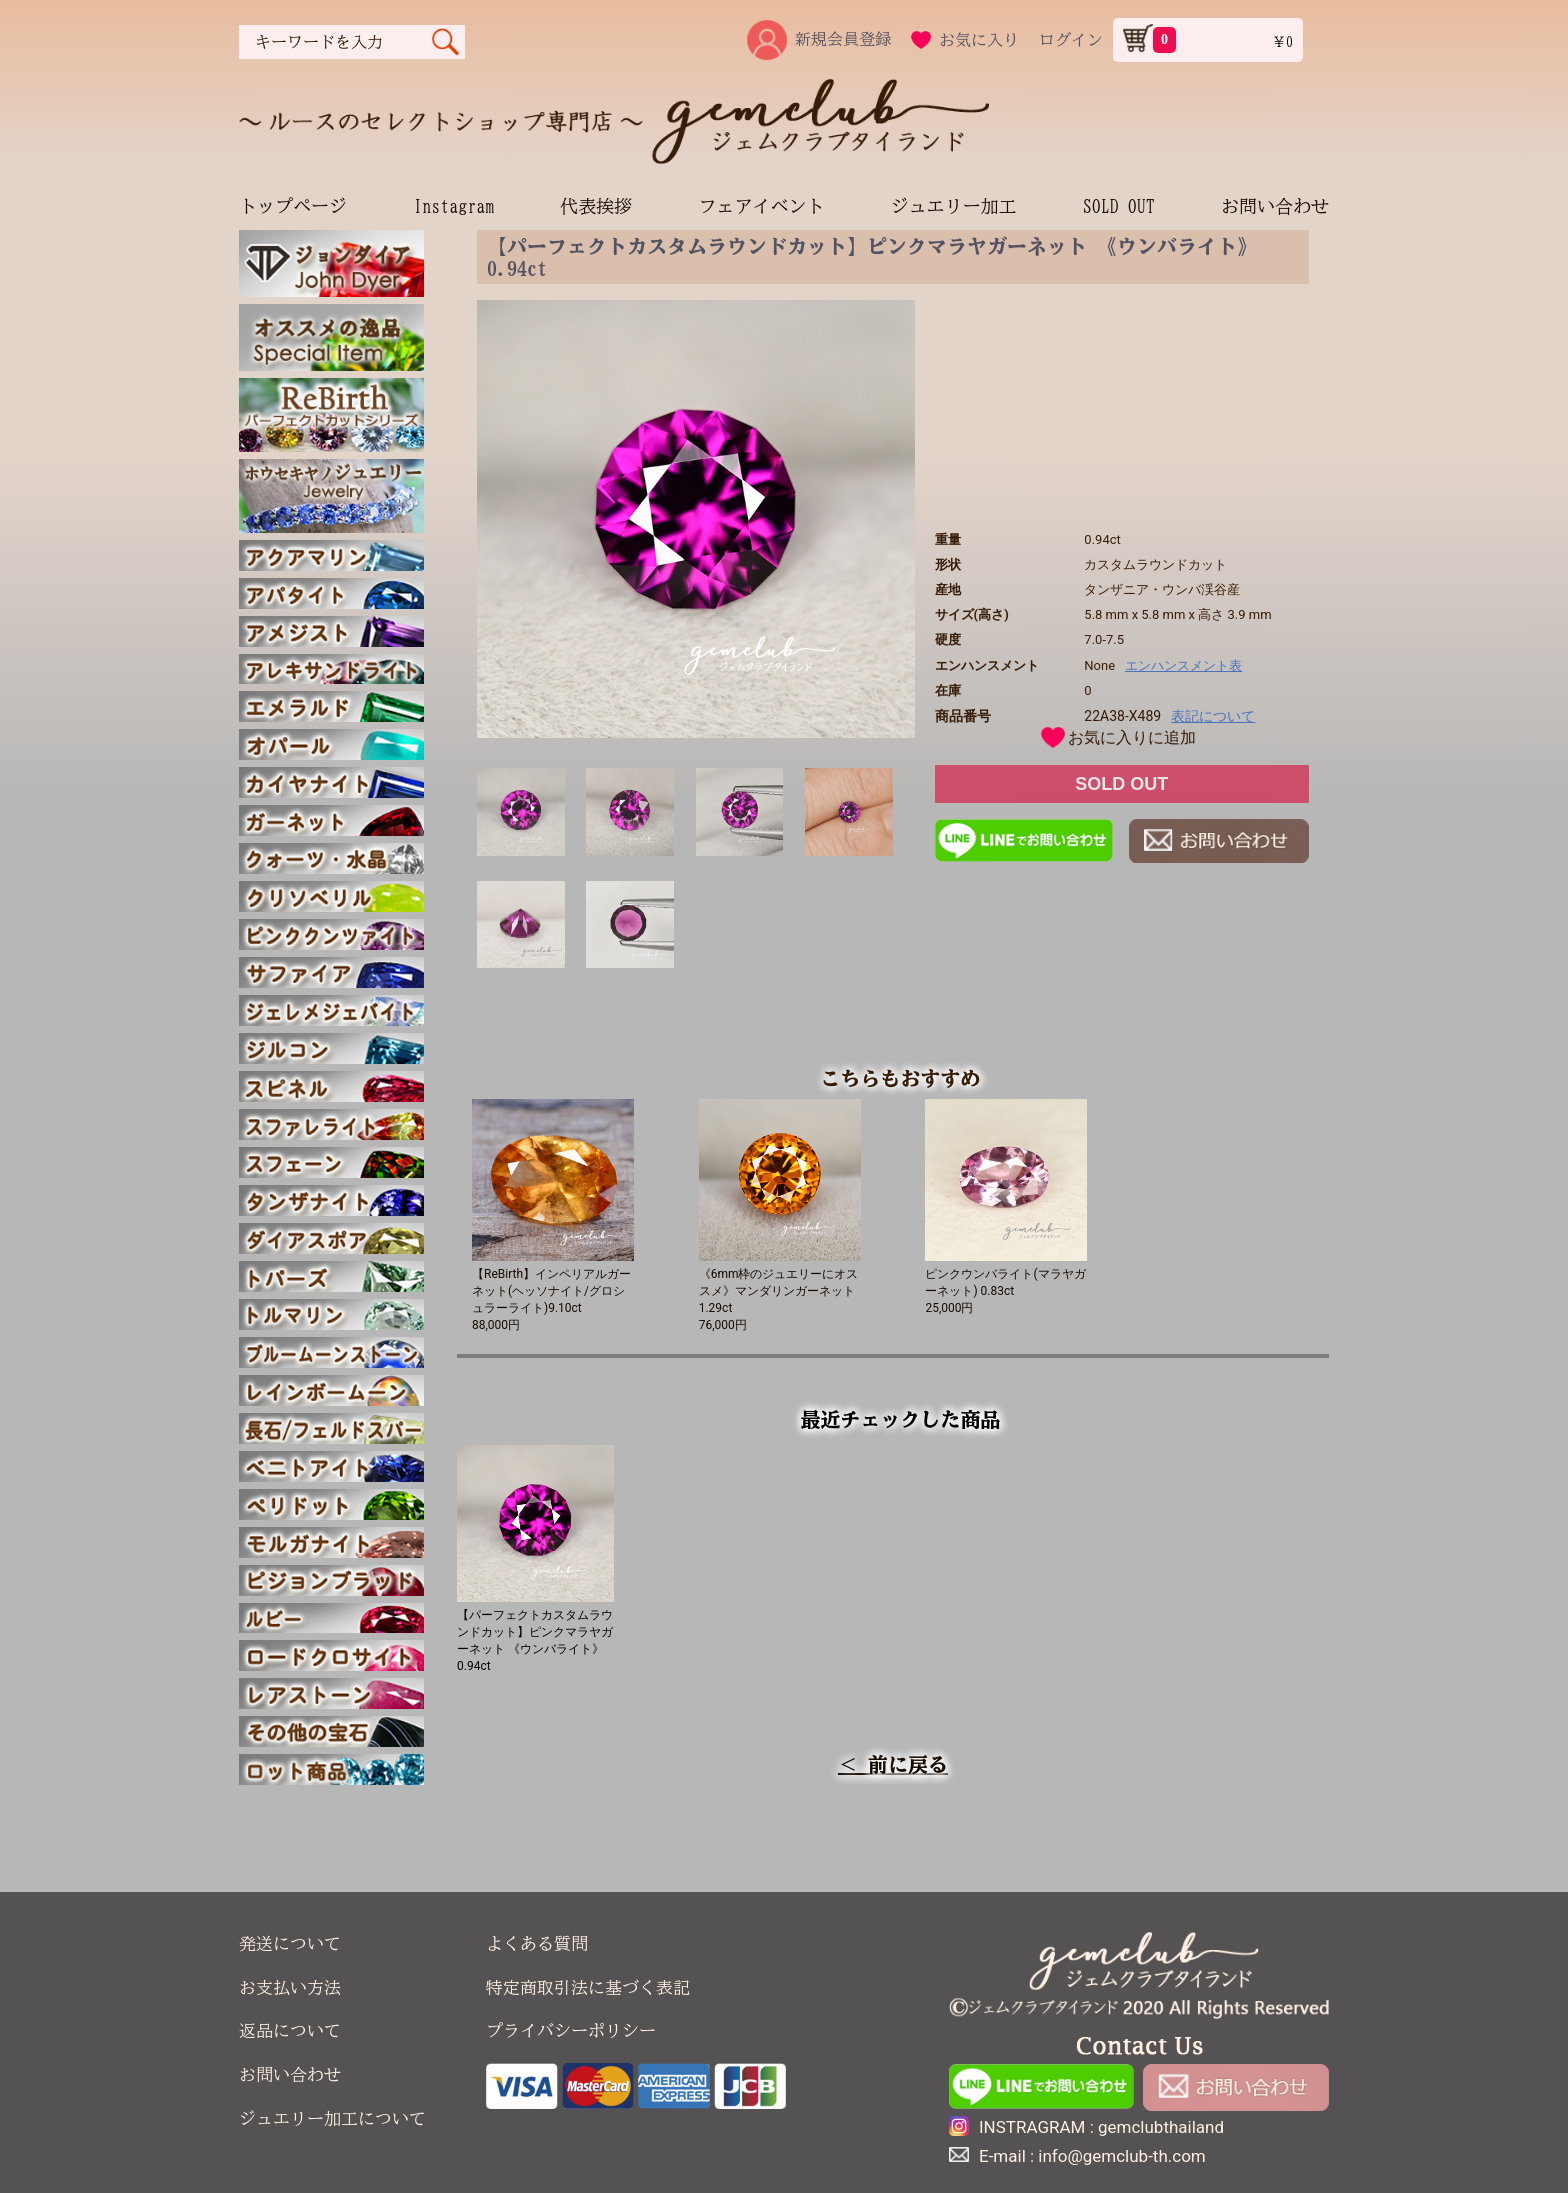 This screenshot has width=1568, height=2193. What do you see at coordinates (290, 1987) in the screenshot?
I see `お支払い方法` at bounding box center [290, 1987].